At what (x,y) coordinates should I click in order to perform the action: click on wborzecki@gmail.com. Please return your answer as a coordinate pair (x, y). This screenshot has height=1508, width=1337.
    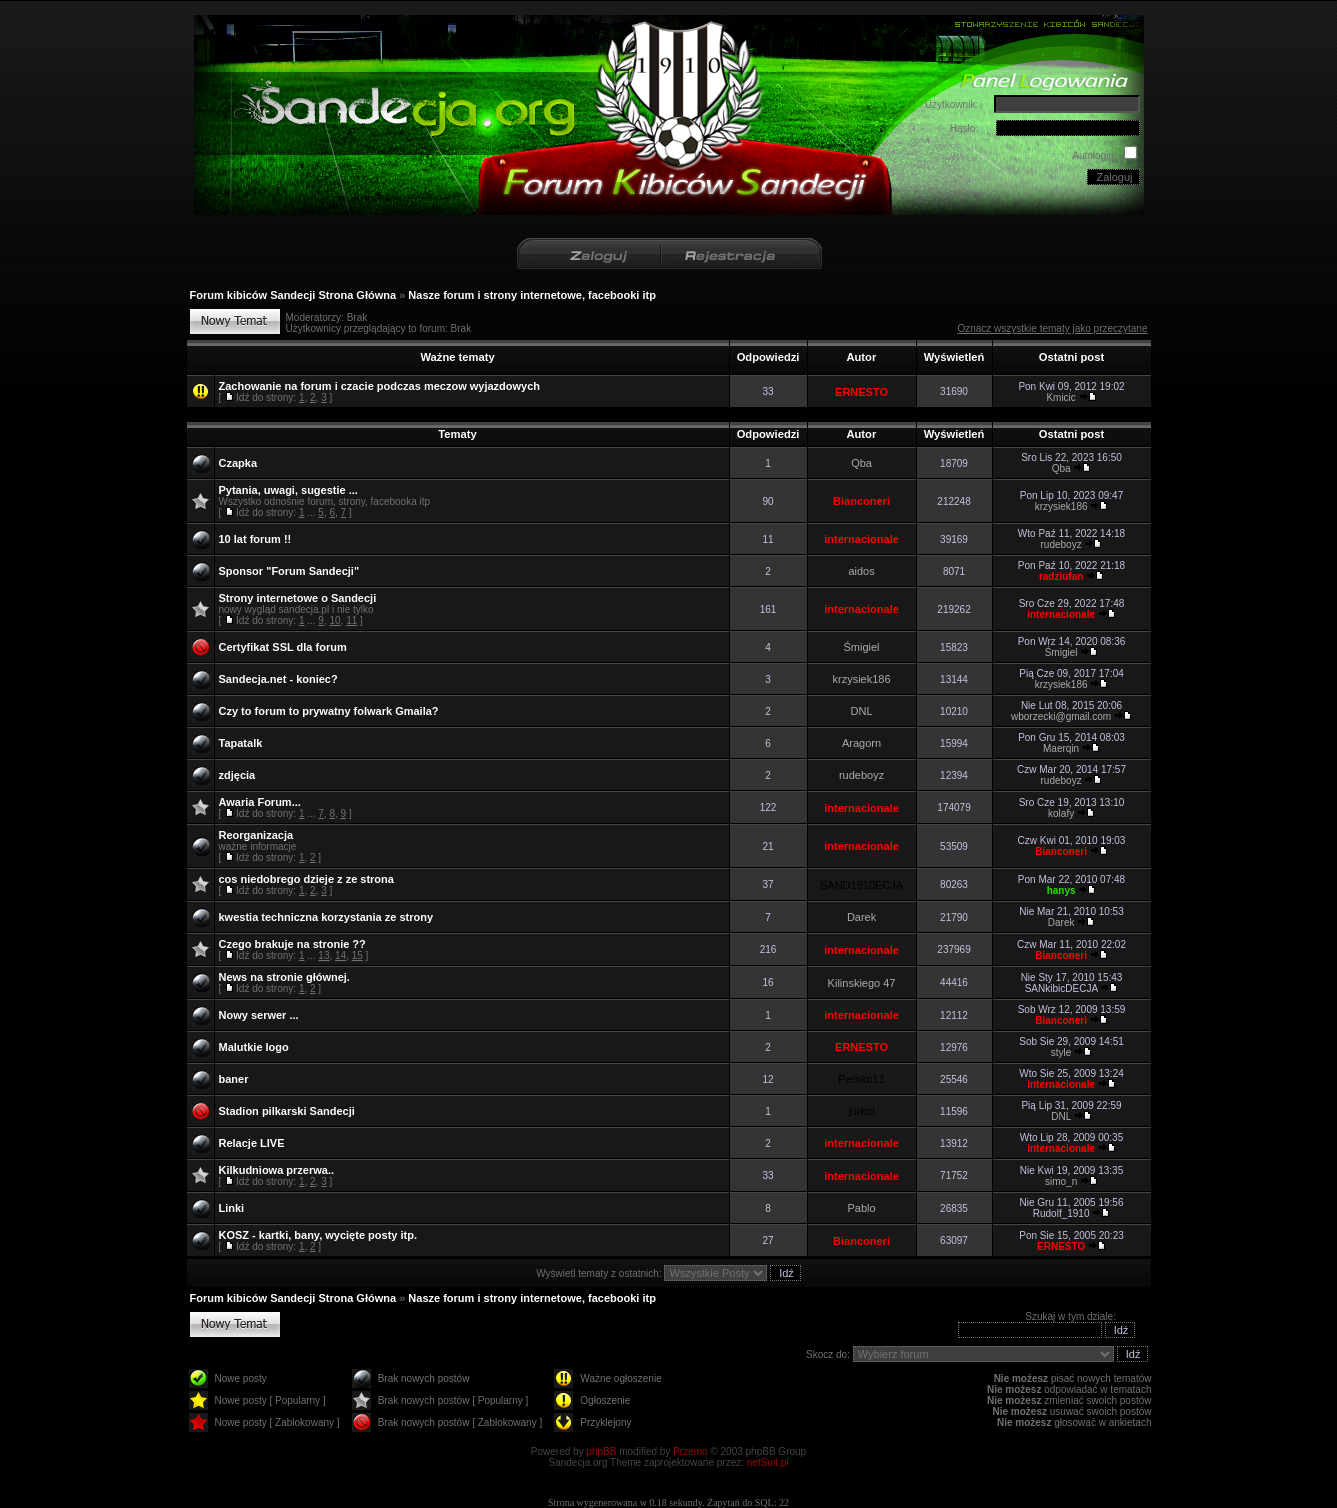
    Looking at the image, I should click on (1061, 716).